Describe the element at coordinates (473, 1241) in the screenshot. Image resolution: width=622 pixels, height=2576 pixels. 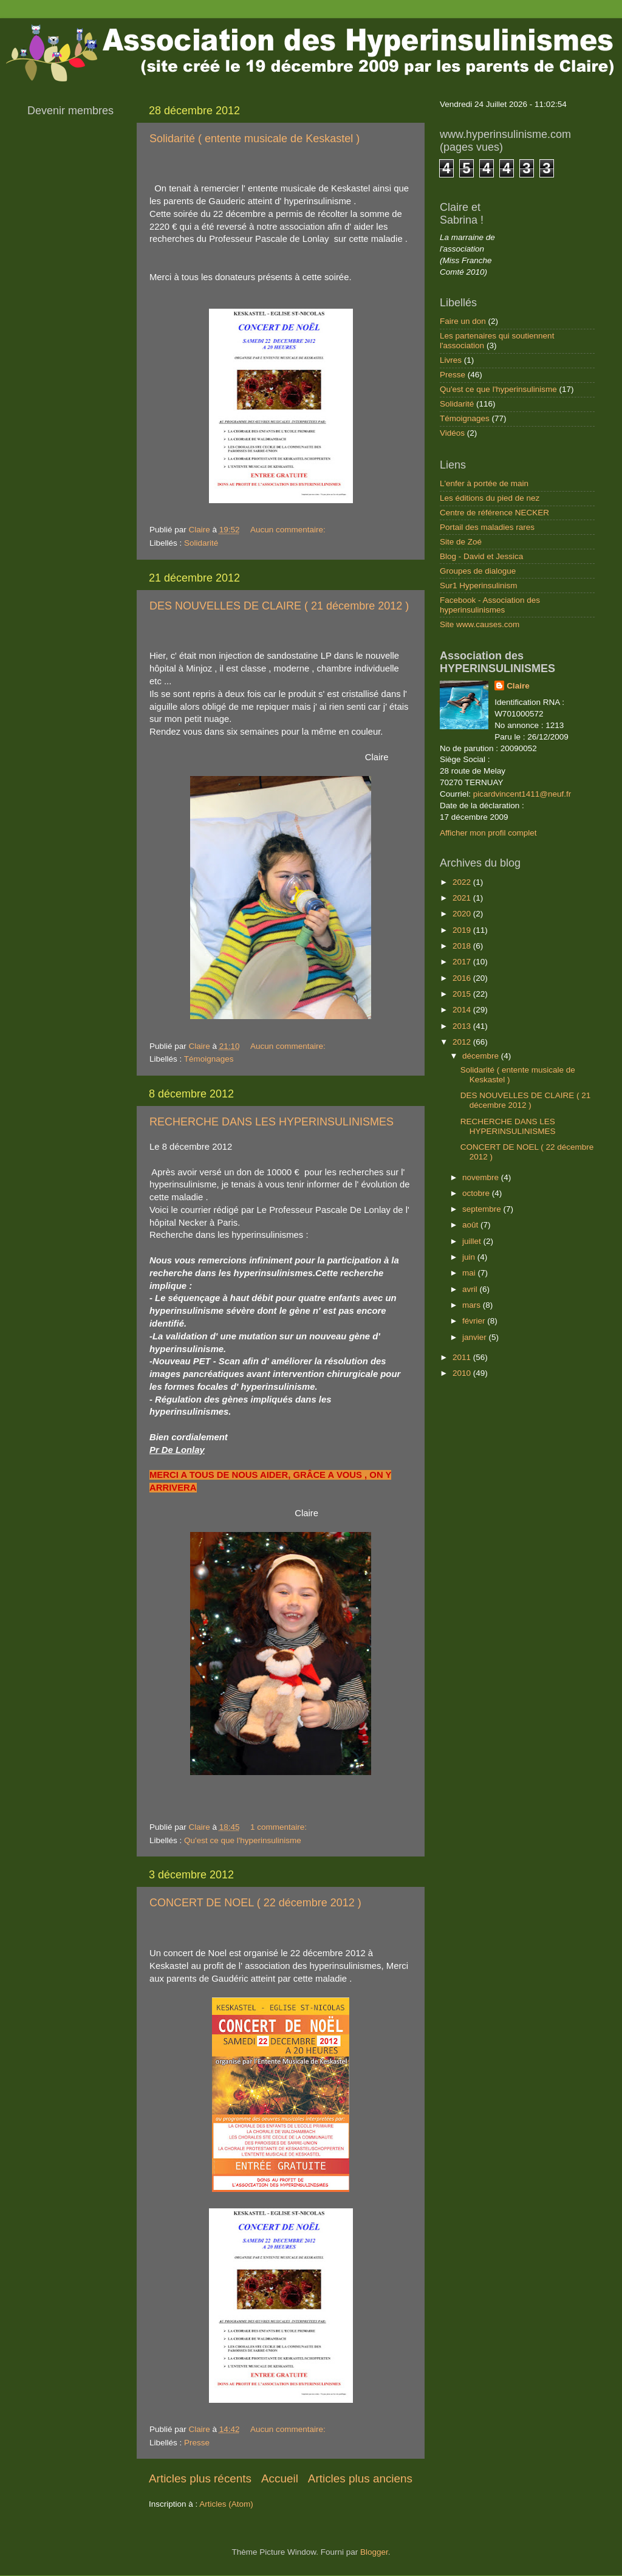
I see `juillet` at that location.